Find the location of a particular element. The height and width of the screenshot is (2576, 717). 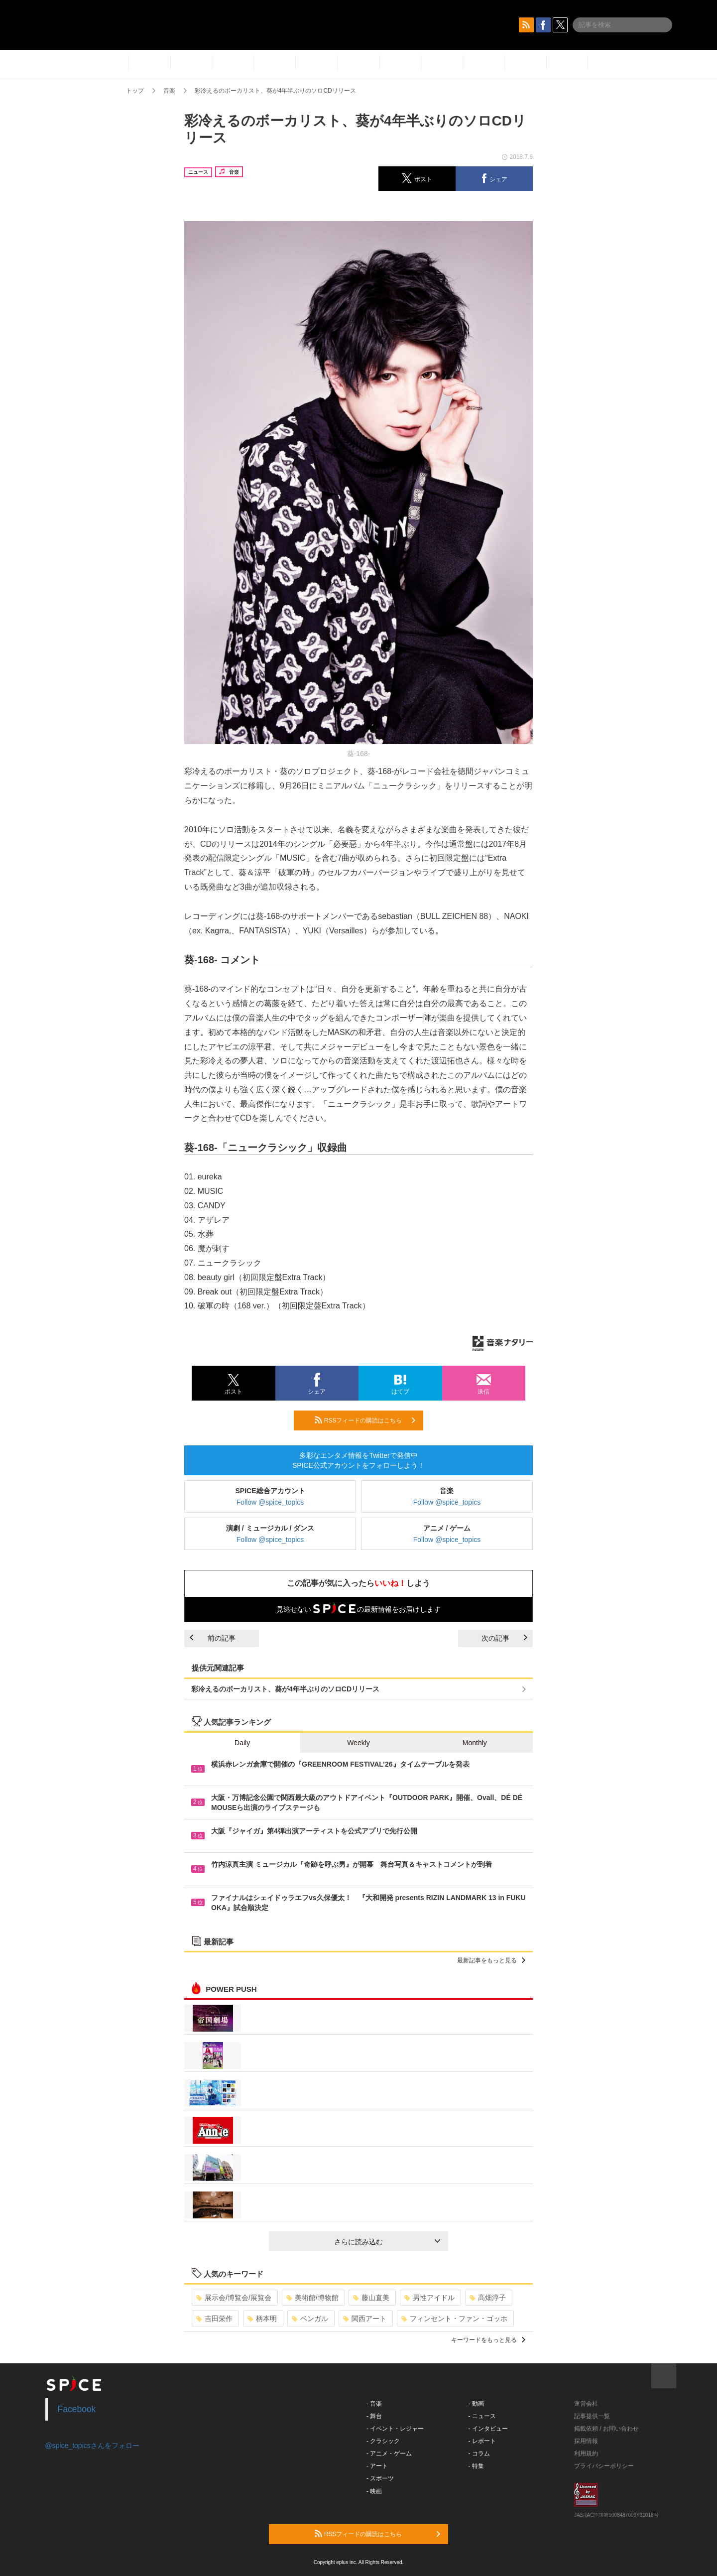

Weekly is located at coordinates (358, 1743).